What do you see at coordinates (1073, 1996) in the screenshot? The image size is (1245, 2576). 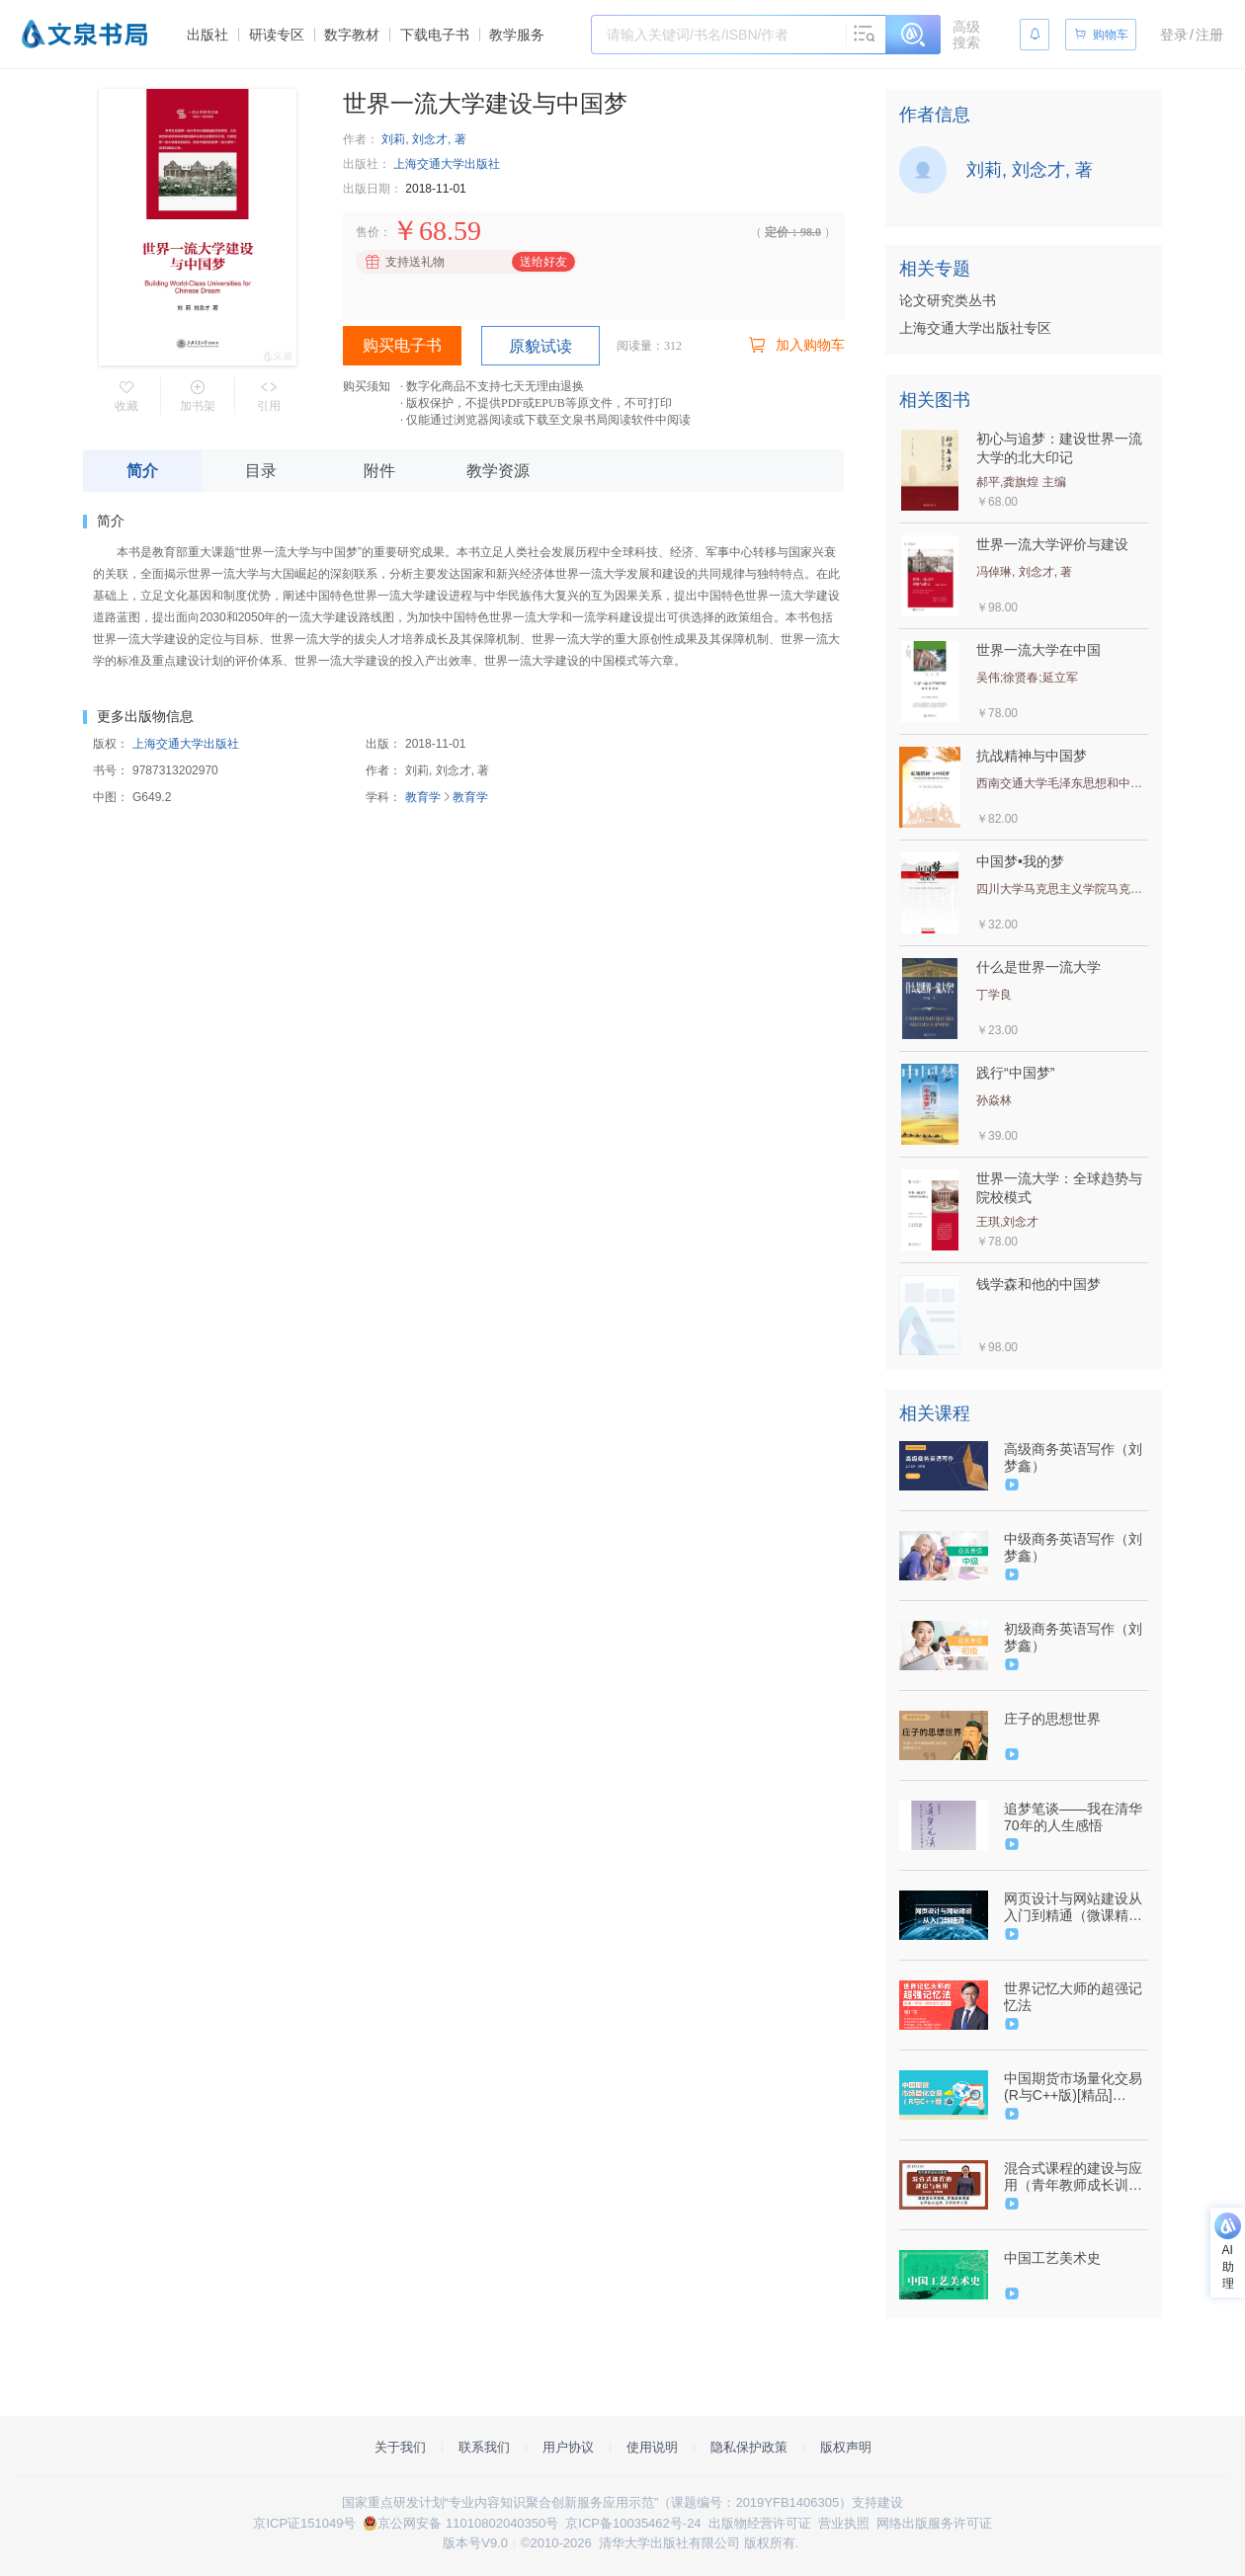 I see `世界记忆大师的超强记忆法` at bounding box center [1073, 1996].